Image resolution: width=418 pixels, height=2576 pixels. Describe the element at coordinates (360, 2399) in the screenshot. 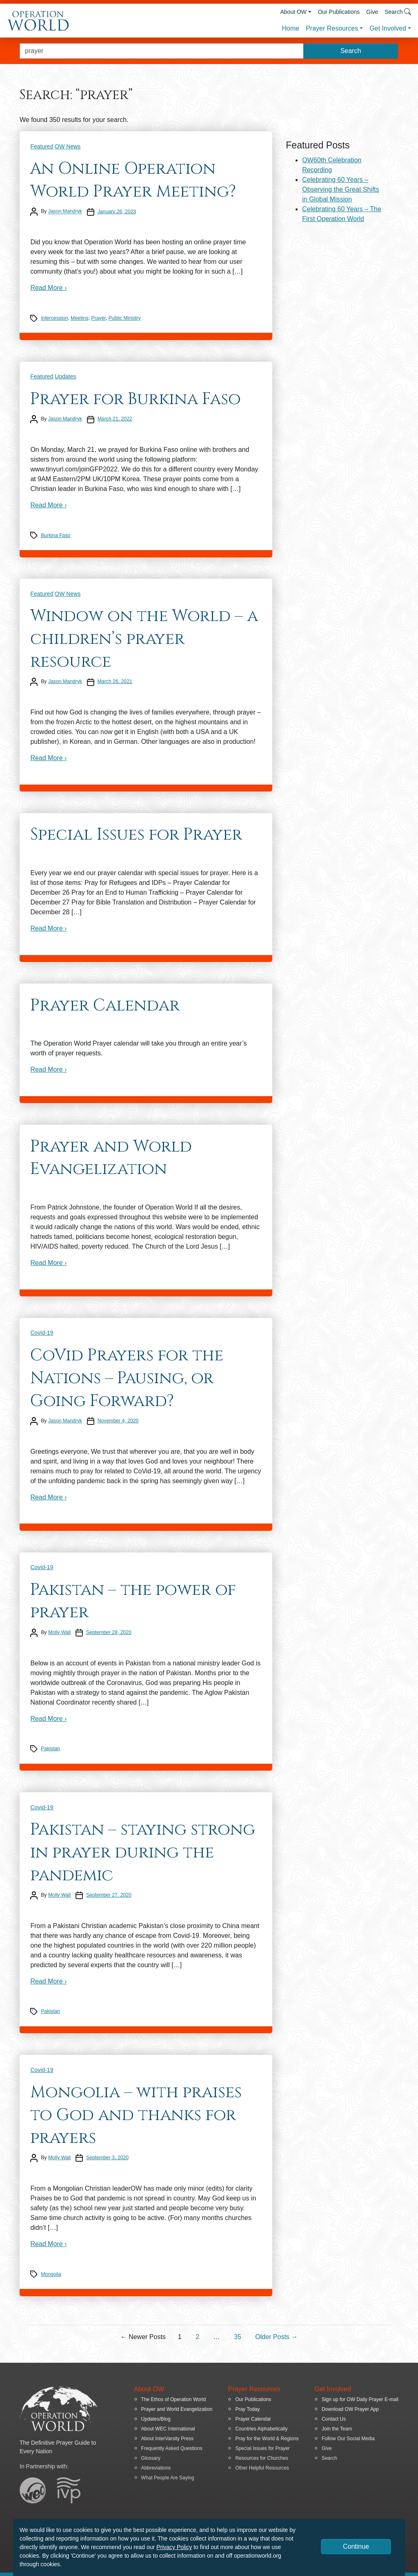

I see `Sign up for OW Daily Prayer E-mail` at that location.